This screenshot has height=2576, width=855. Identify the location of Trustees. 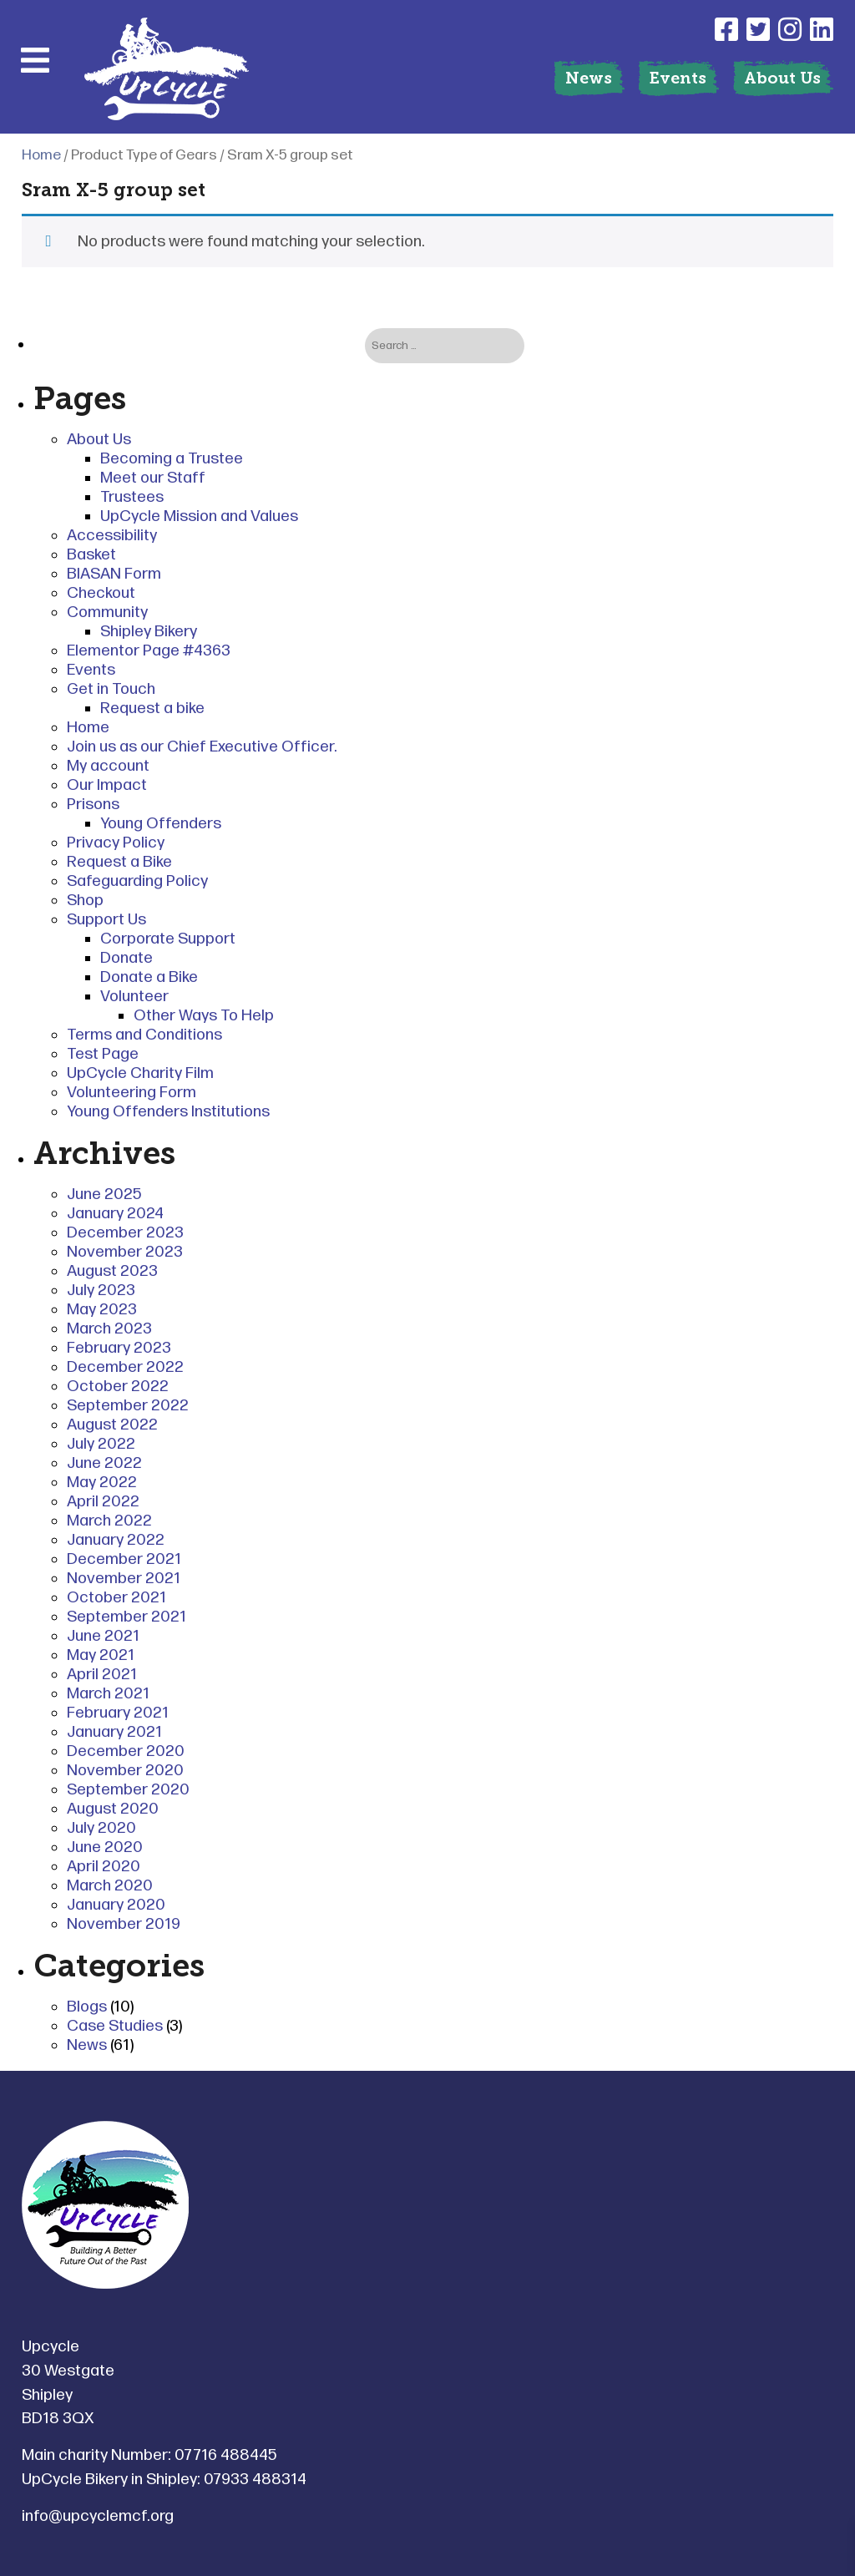
(132, 497).